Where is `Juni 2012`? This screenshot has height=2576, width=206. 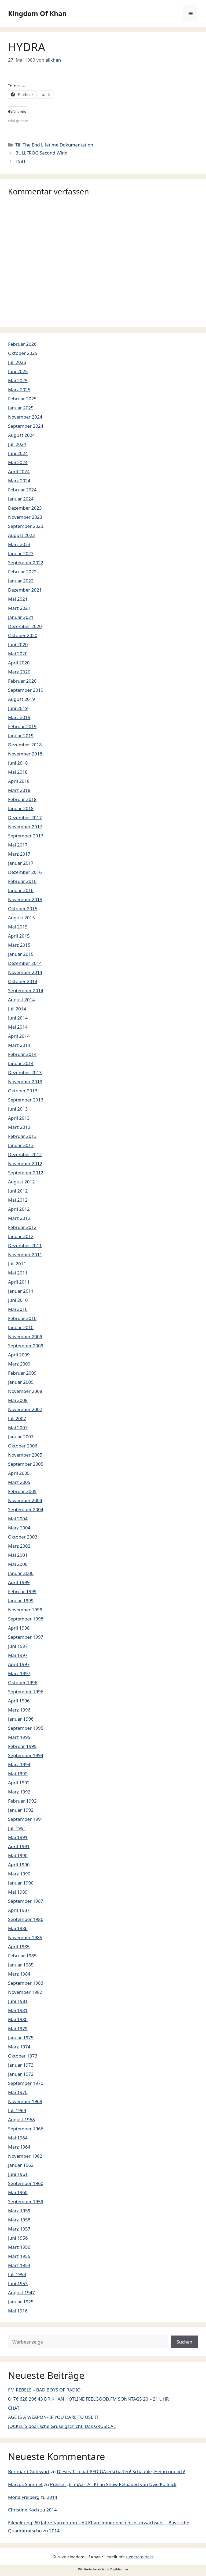 Juni 2012 is located at coordinates (18, 1191).